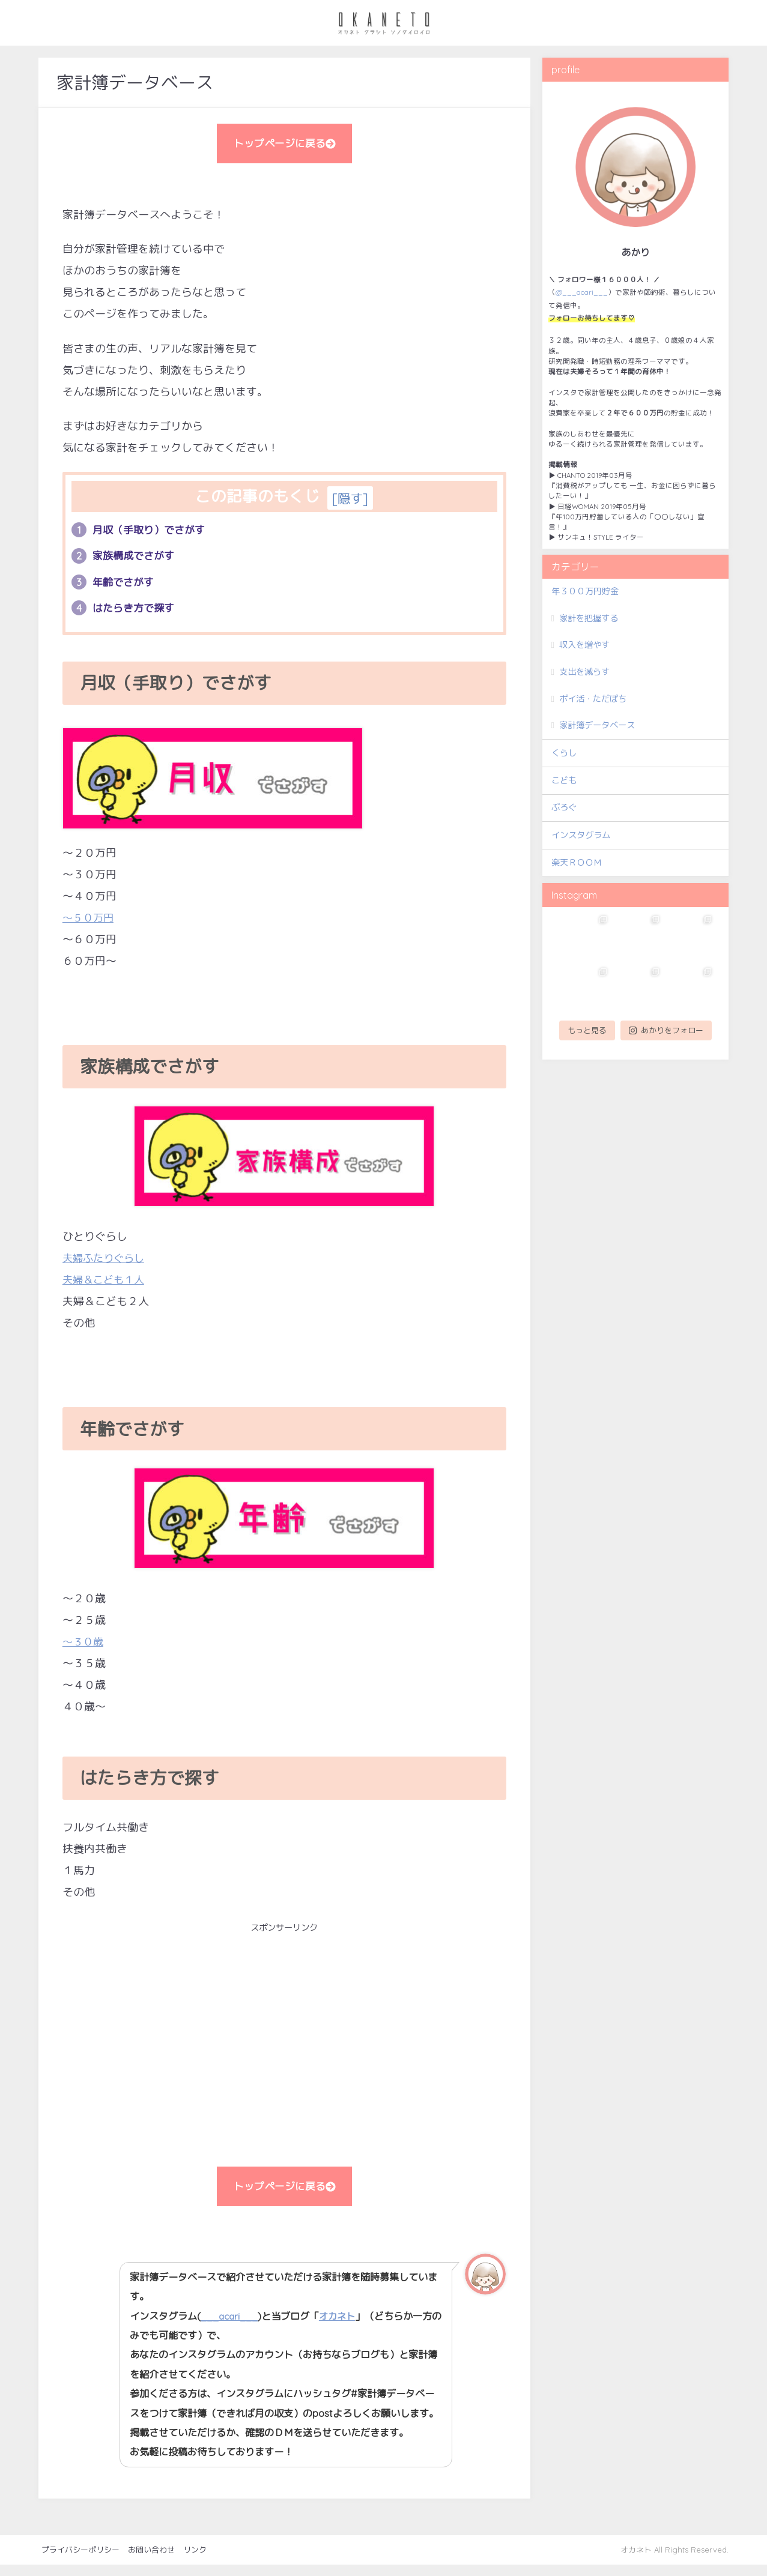 This screenshot has width=767, height=2576. I want to click on オカネト, so click(343, 2327).